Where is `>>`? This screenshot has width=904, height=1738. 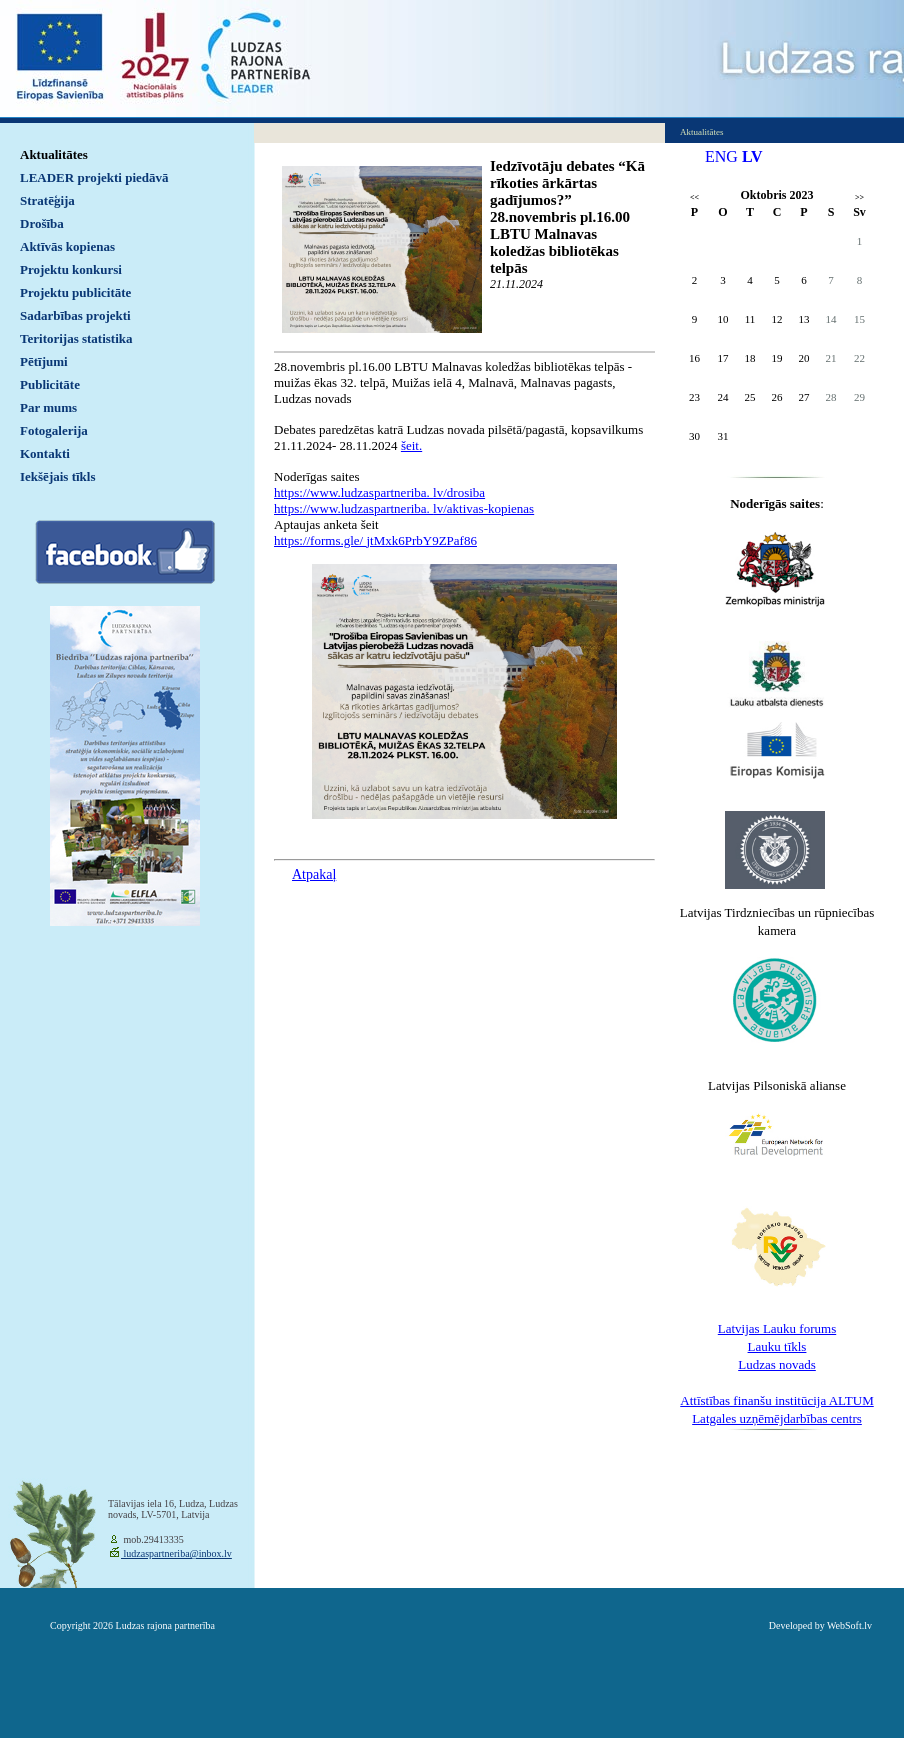 >> is located at coordinates (859, 197).